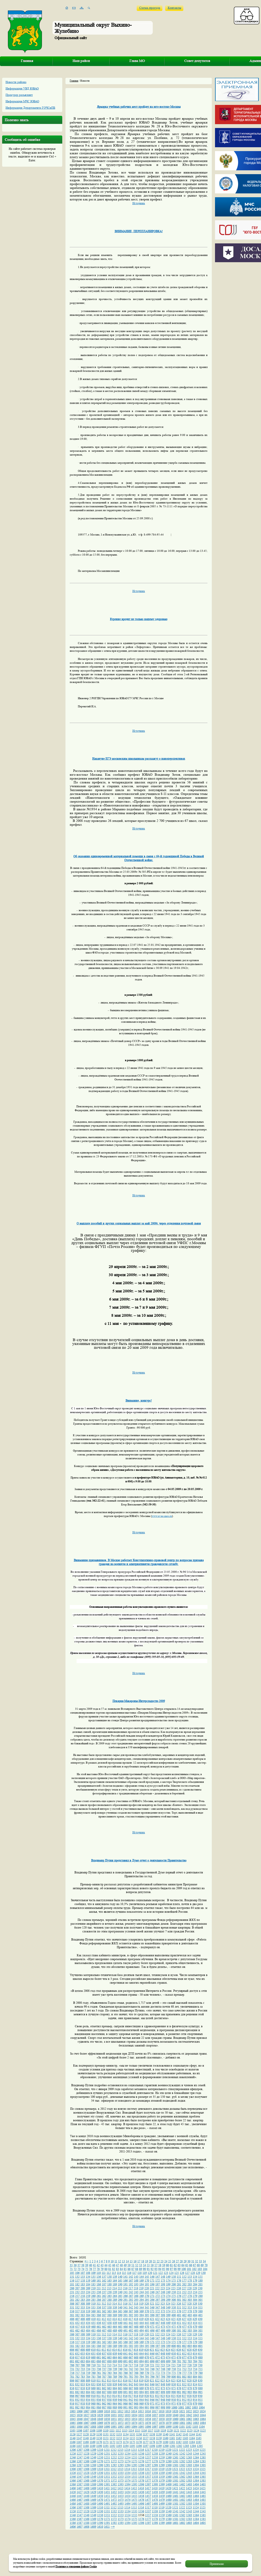 The height and width of the screenshot is (2576, 261). What do you see at coordinates (86, 2499) in the screenshot?
I see `1468` at bounding box center [86, 2499].